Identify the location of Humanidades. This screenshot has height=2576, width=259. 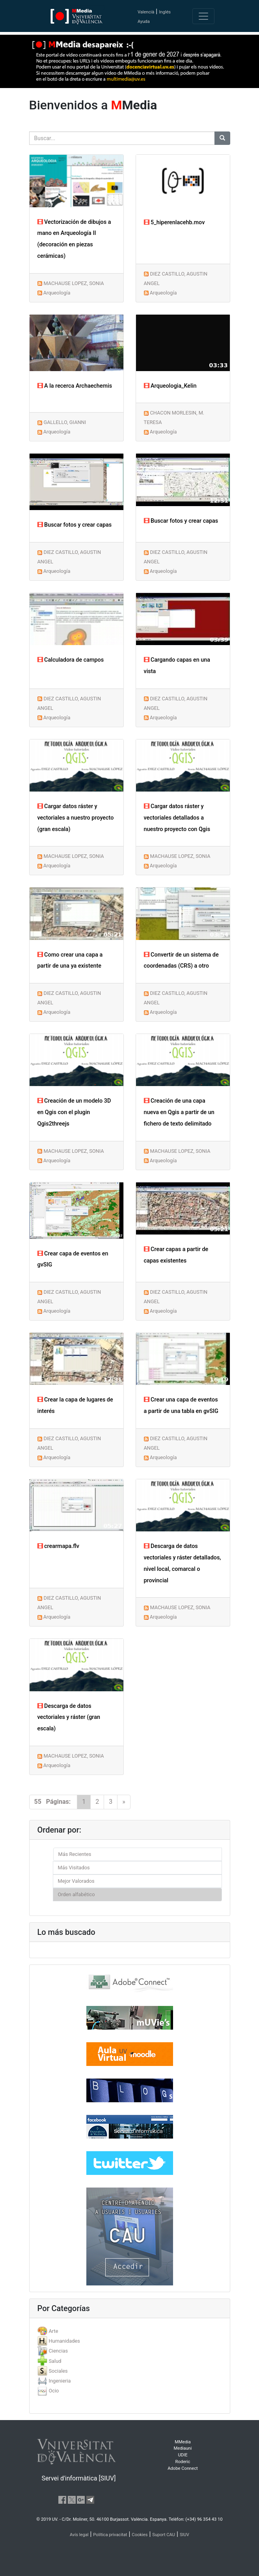
(64, 2341).